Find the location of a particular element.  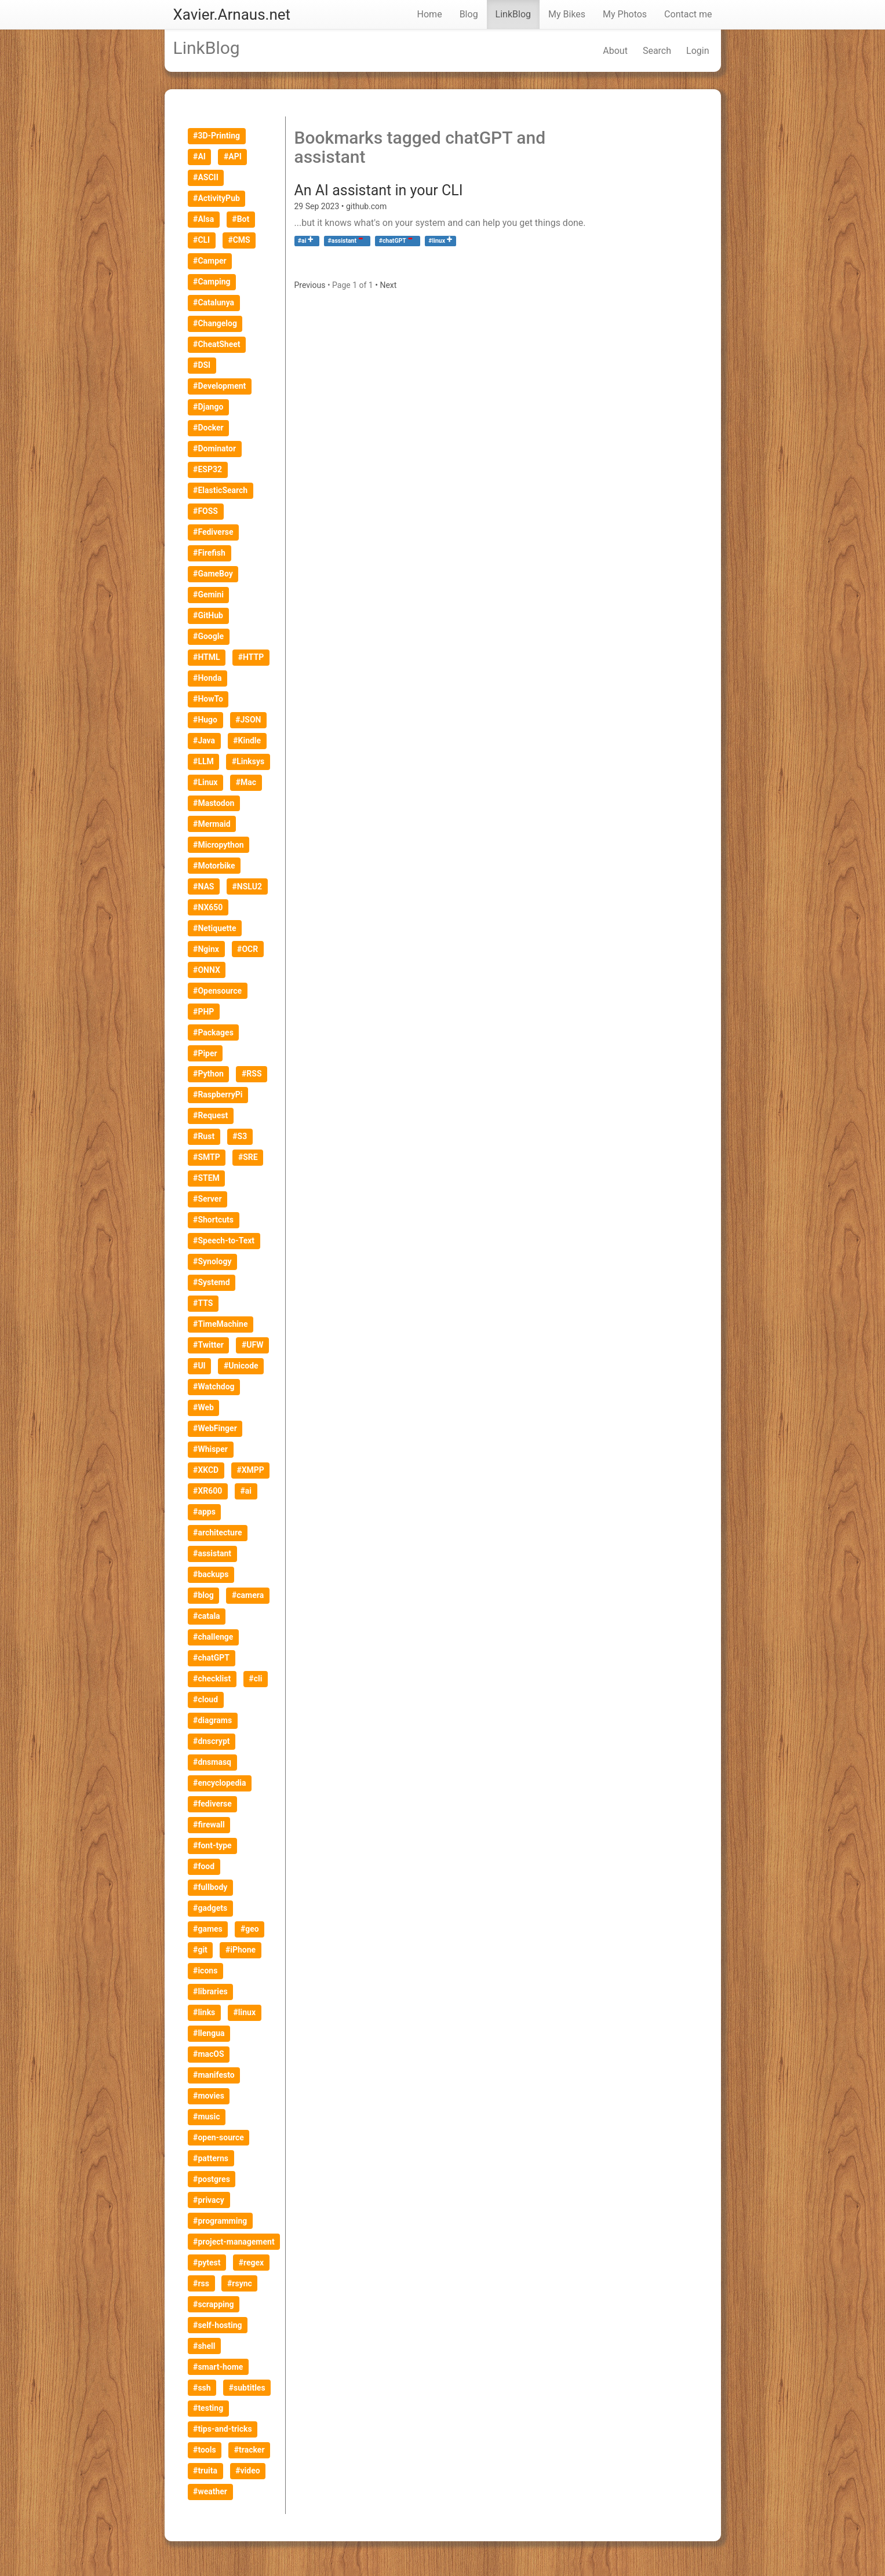

#llengua is located at coordinates (208, 2033).